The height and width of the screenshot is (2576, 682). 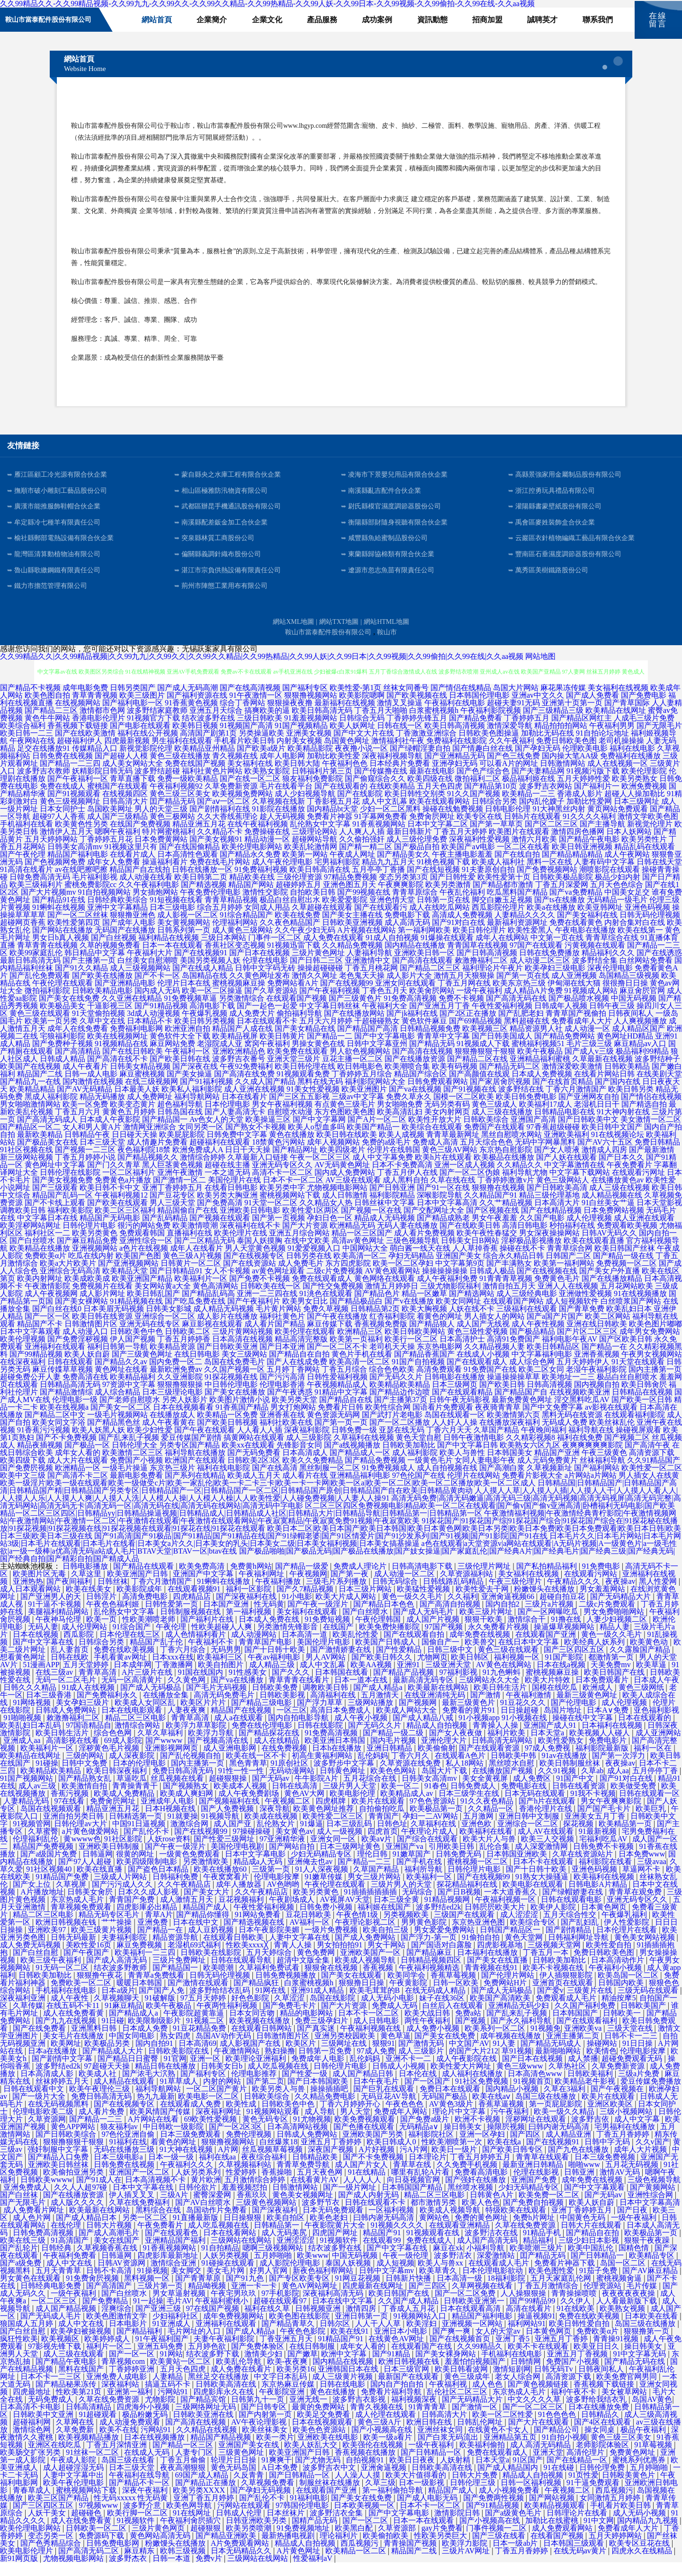 I want to click on 国产不卡线上观看, so click(x=55, y=1216).